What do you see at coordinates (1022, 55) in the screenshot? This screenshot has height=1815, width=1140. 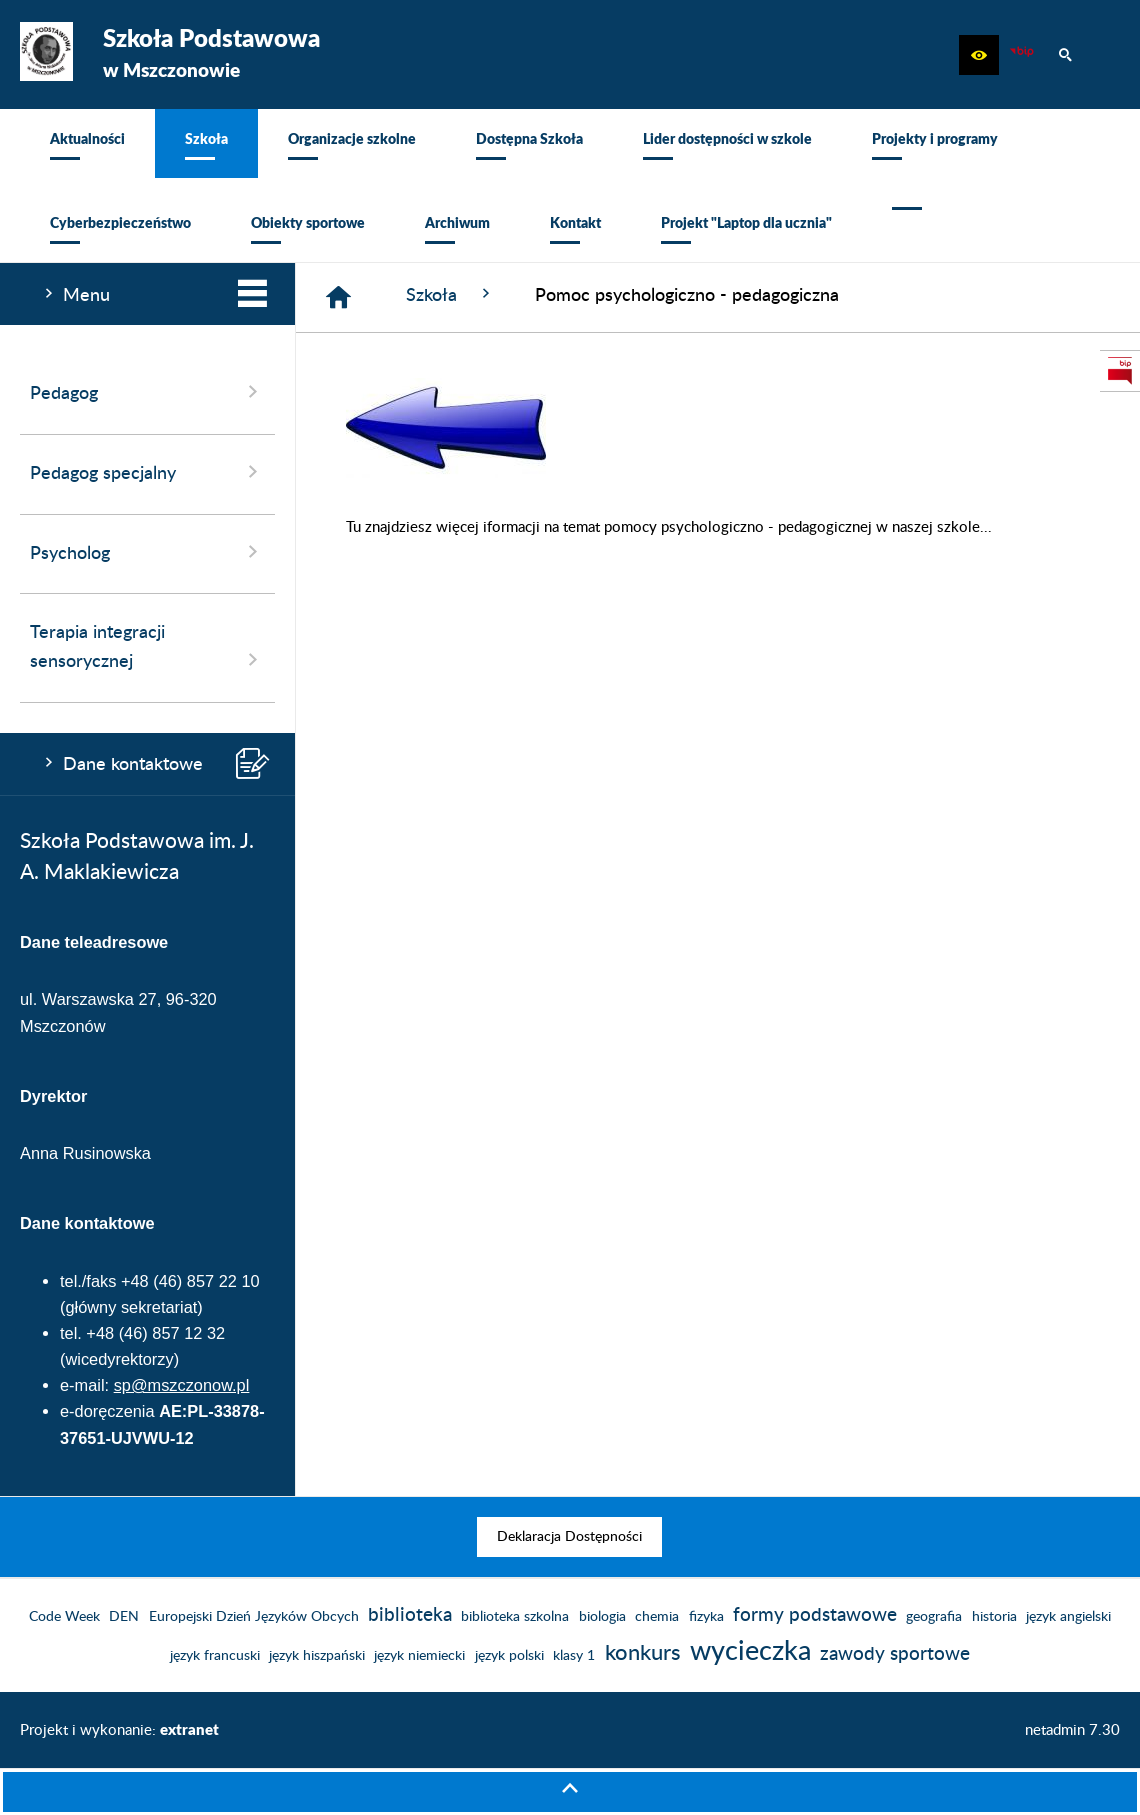 I see `[Biuletyn Informacji Publicznej]` at bounding box center [1022, 55].